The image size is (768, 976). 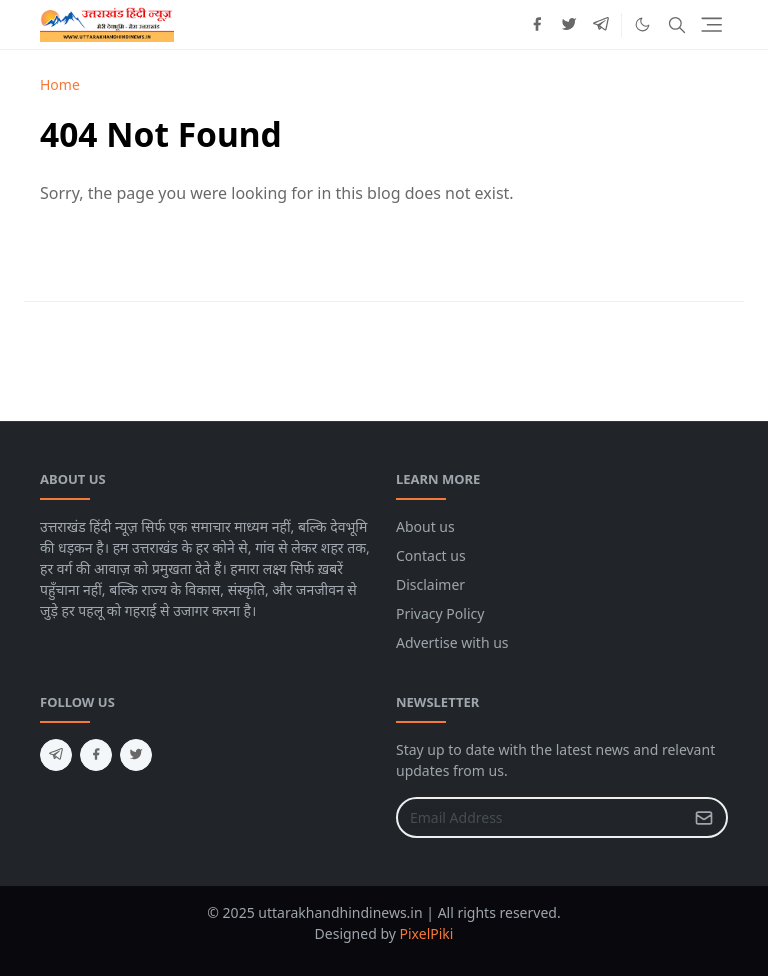 I want to click on [twitter], so click(x=569, y=25).